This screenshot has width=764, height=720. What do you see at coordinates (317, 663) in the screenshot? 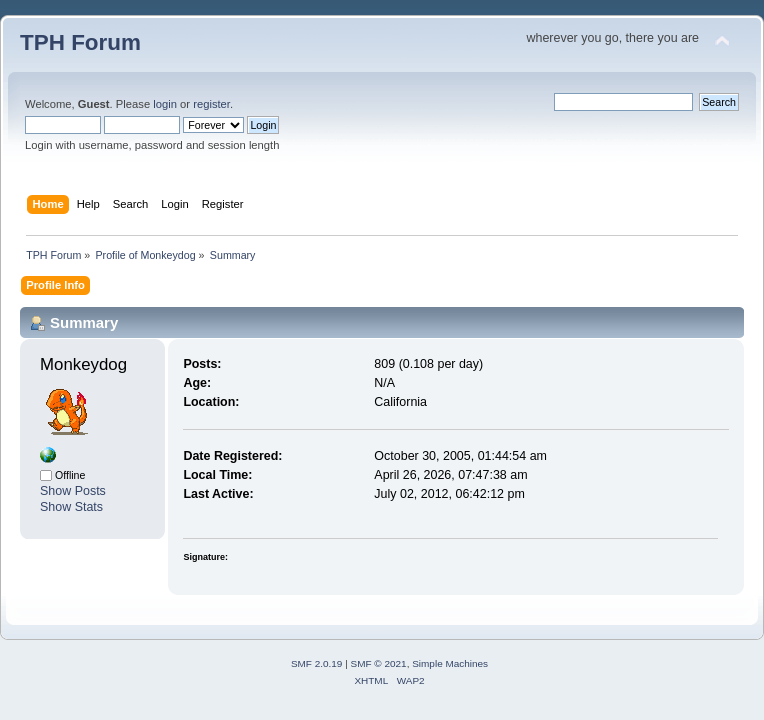
I see `SMF 2.0.19` at bounding box center [317, 663].